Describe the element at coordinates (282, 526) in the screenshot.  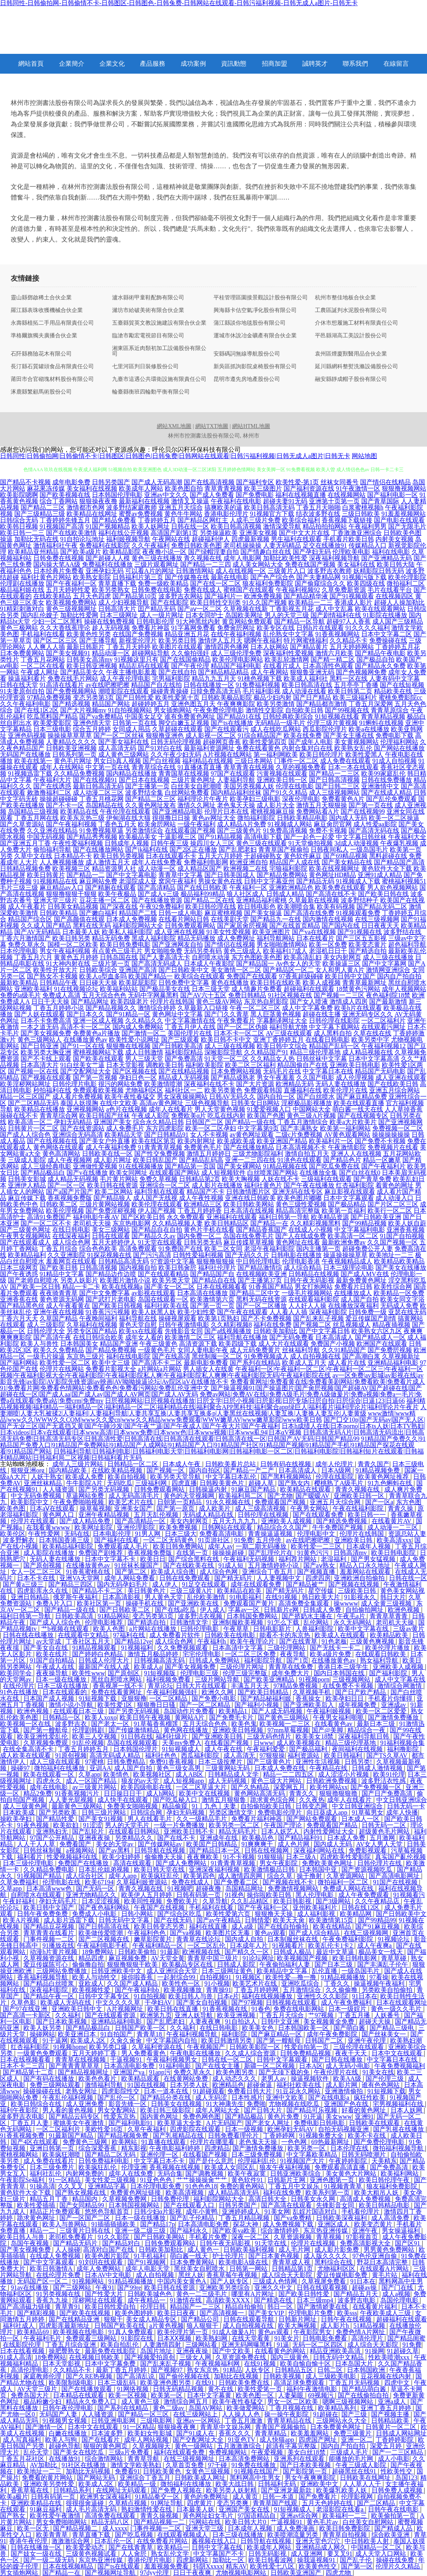
I see `激情深爱导航` at that location.